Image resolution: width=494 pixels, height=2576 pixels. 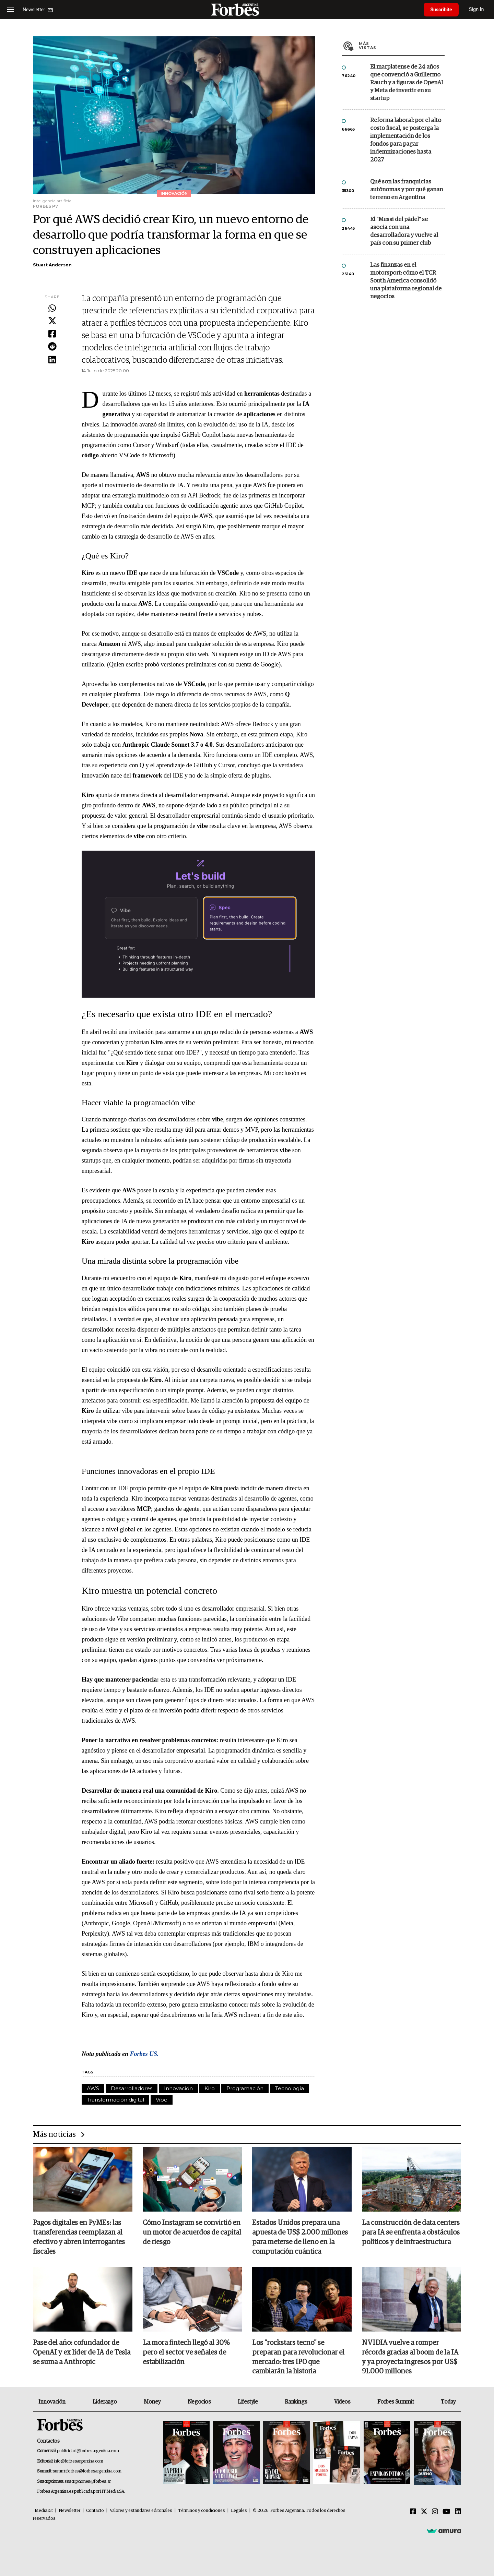 What do you see at coordinates (410, 2357) in the screenshot?
I see `NVIDIA vuelve a romper récords gracias al boom de la IA y ya proyecta ingresos por US$ 91.000 millones` at bounding box center [410, 2357].